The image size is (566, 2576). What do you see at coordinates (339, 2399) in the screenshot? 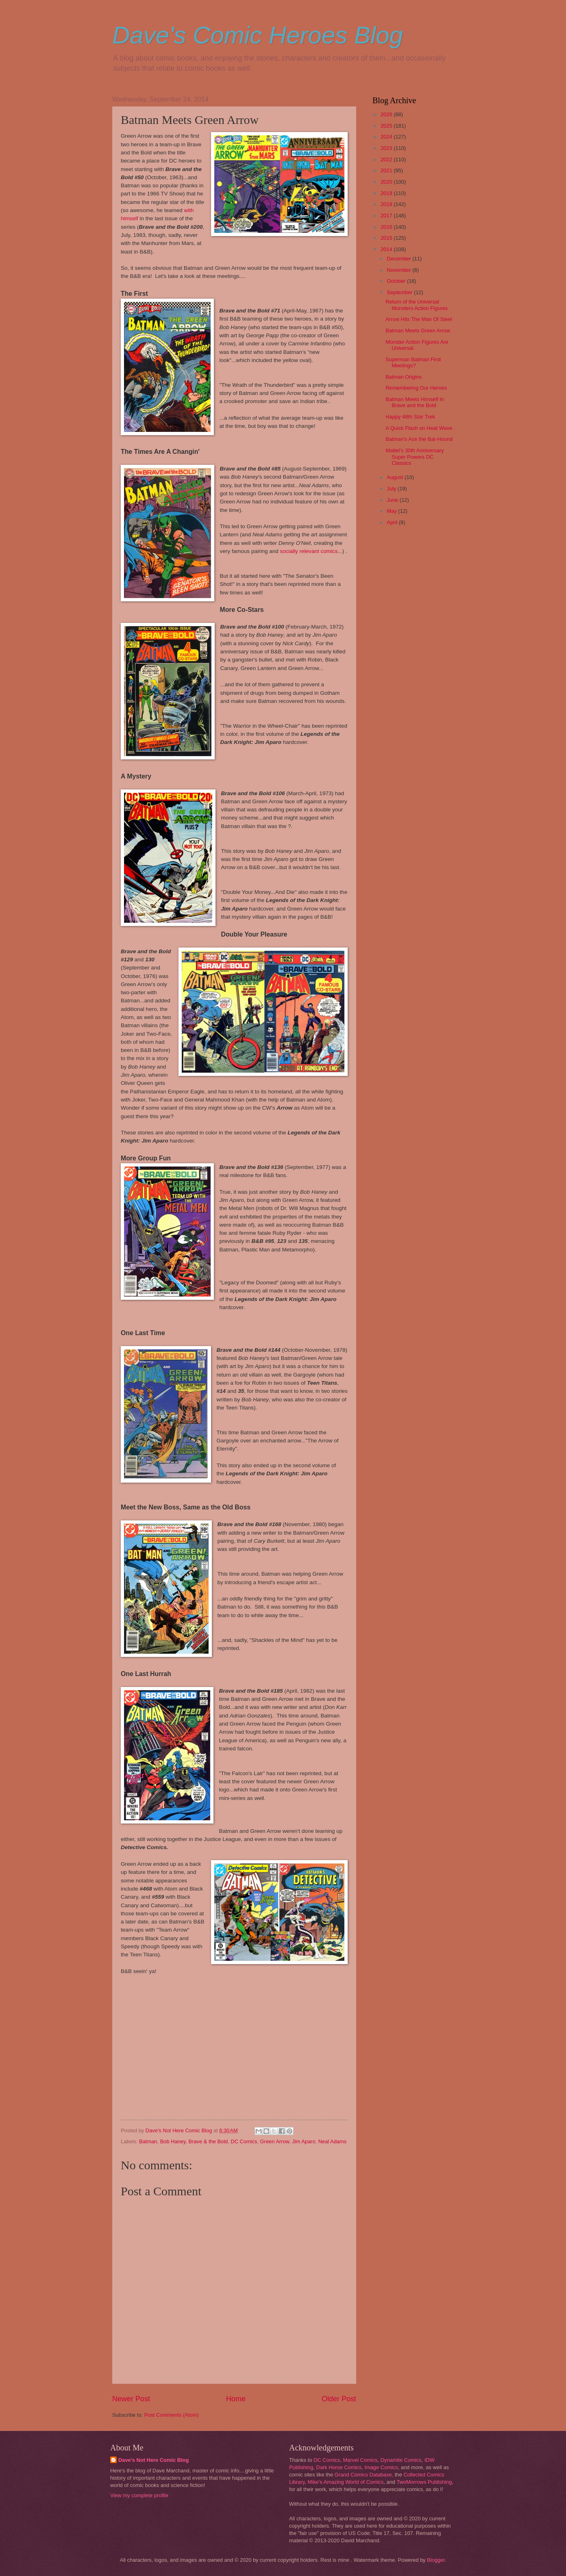
I see `Older Post` at bounding box center [339, 2399].